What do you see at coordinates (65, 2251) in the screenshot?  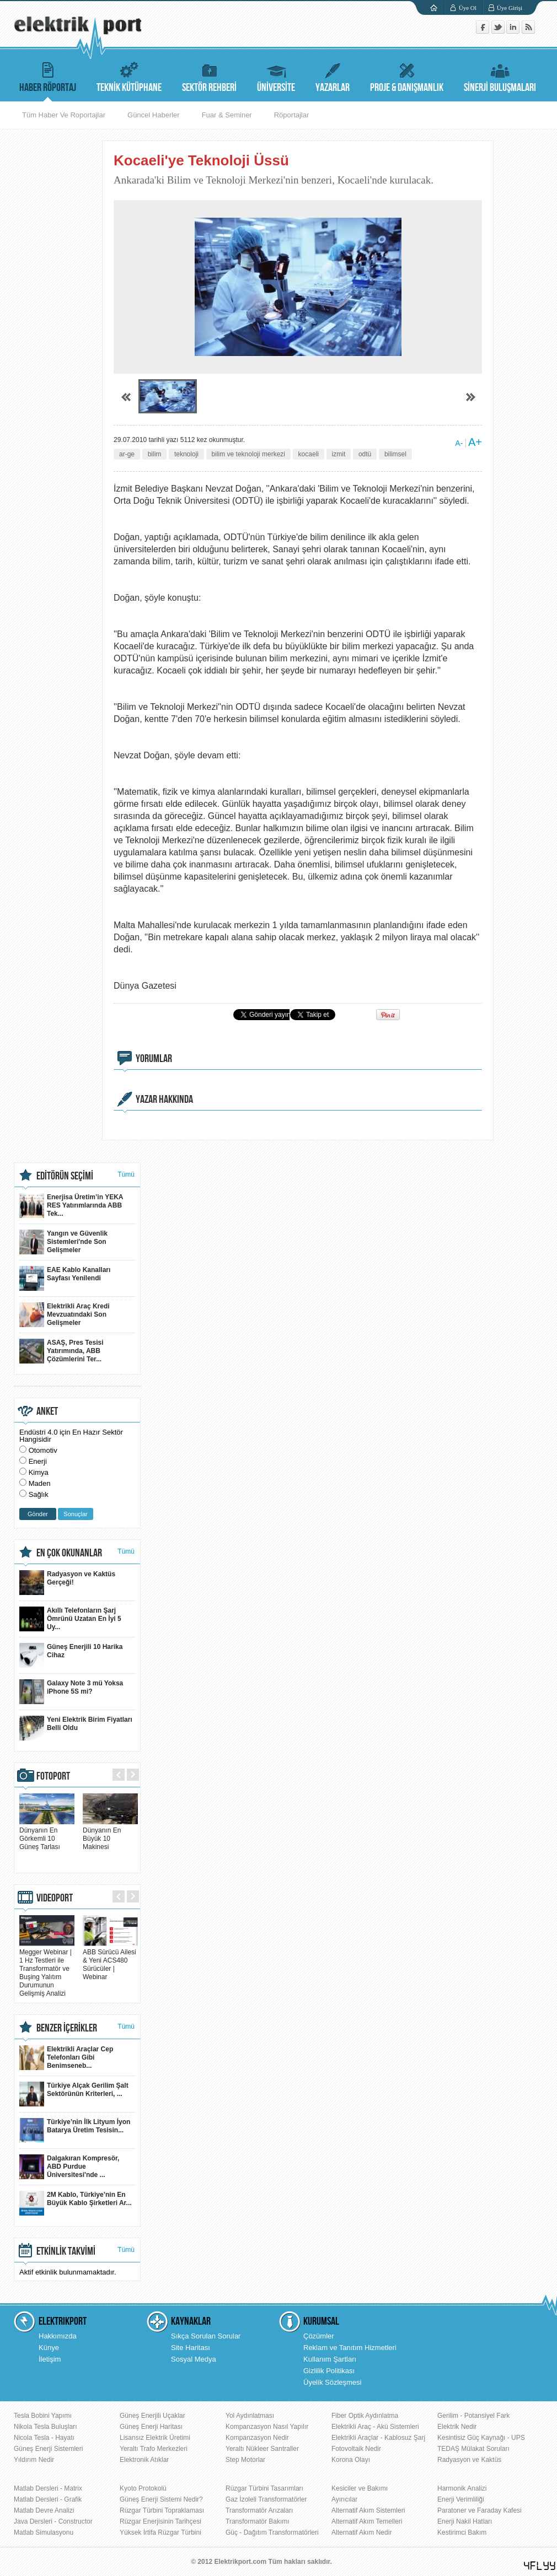 I see `ETKİNLİK TAKVİMİ` at bounding box center [65, 2251].